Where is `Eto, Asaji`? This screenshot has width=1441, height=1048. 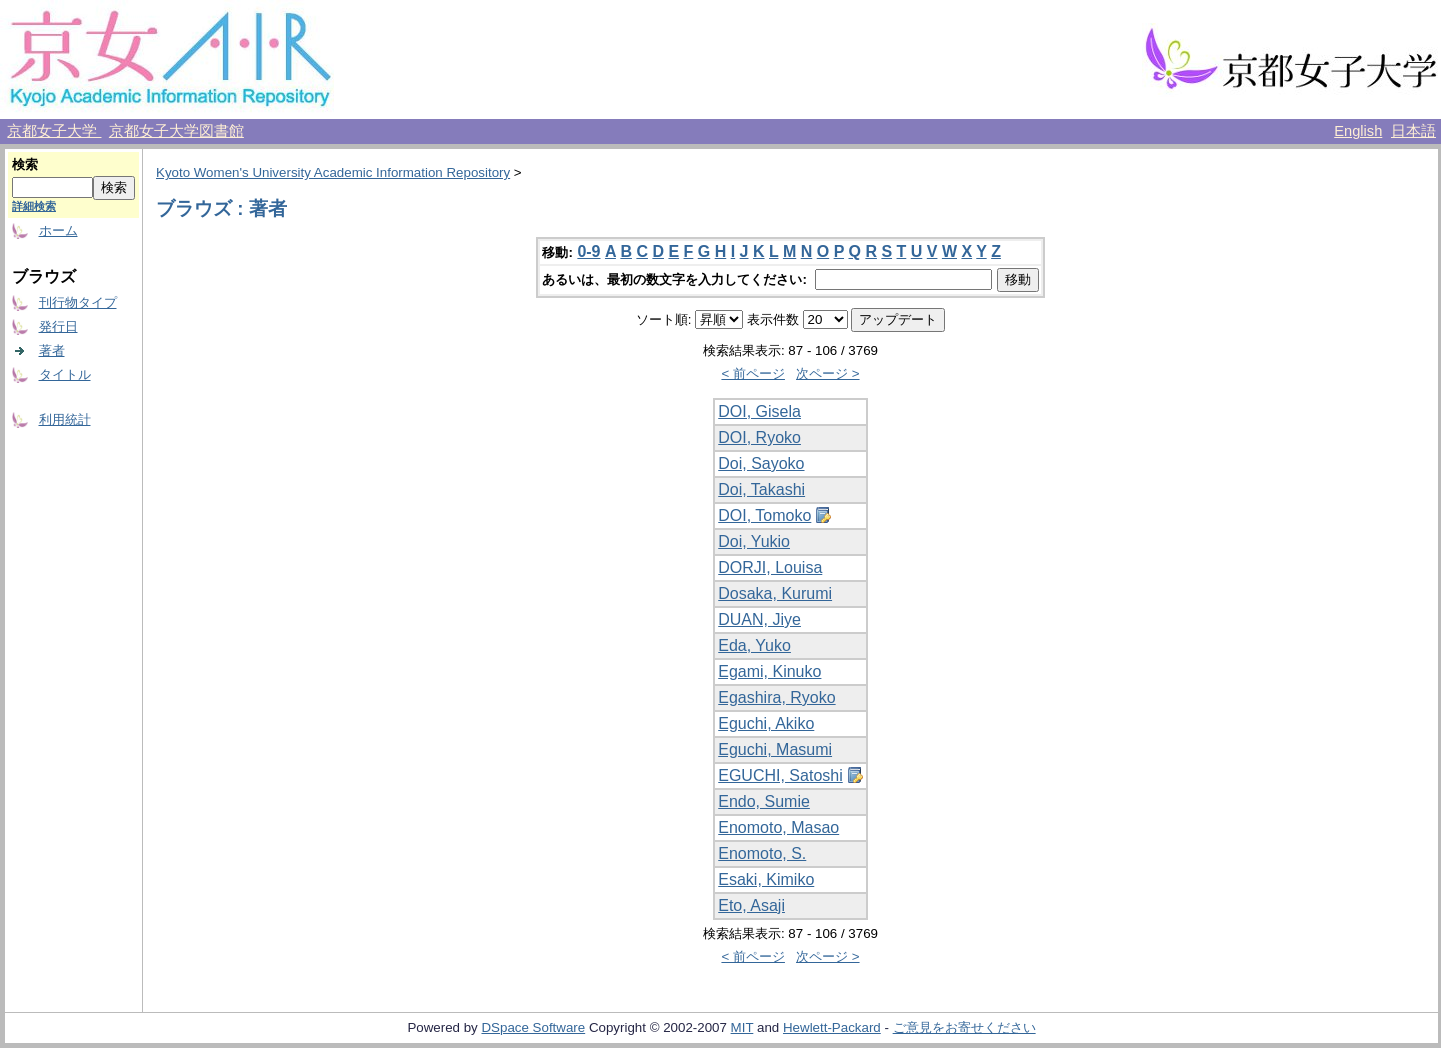 Eto, Asaji is located at coordinates (751, 905).